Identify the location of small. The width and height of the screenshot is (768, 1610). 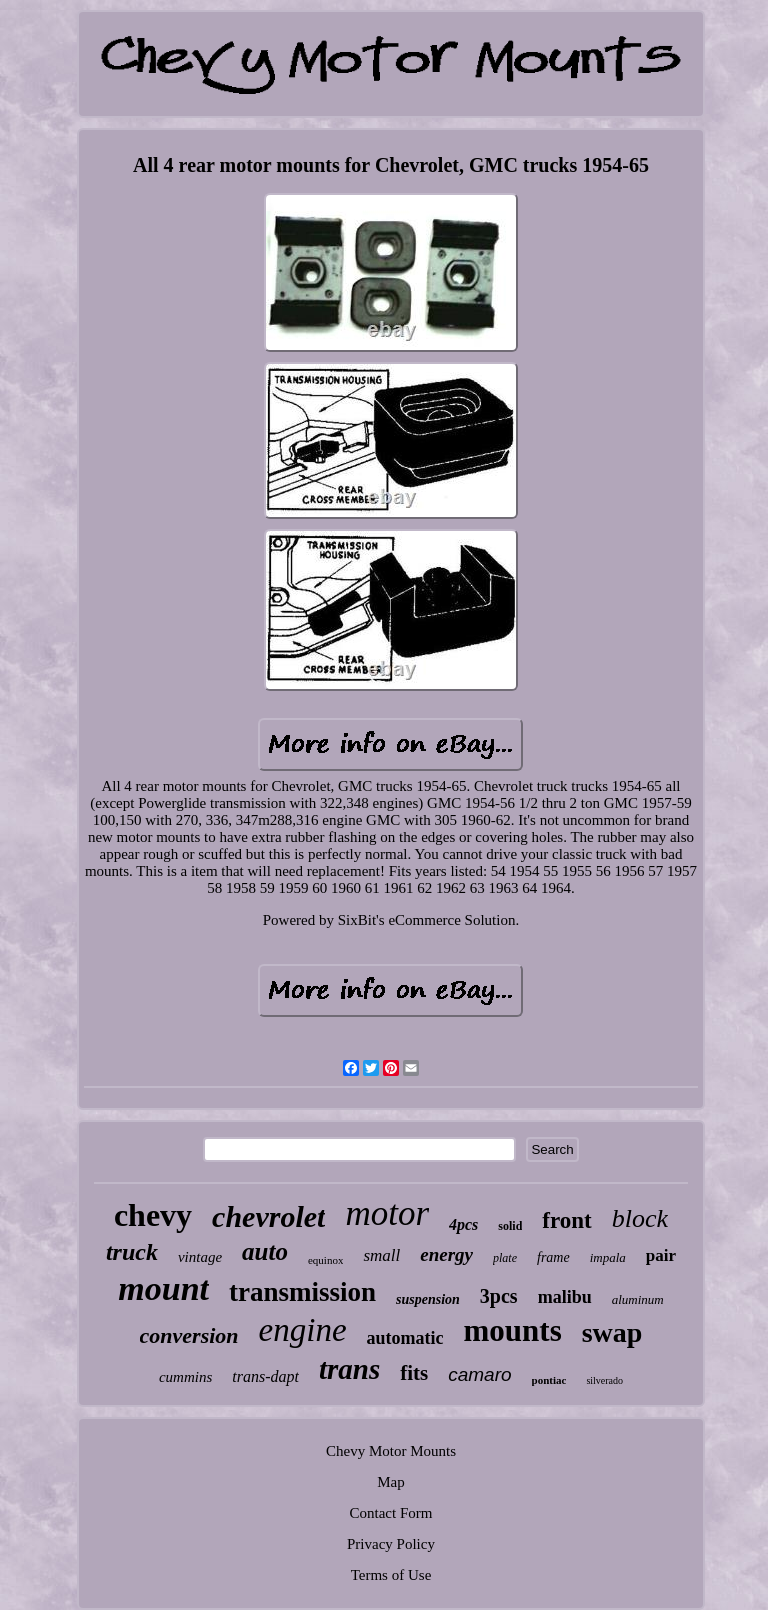
(381, 1255).